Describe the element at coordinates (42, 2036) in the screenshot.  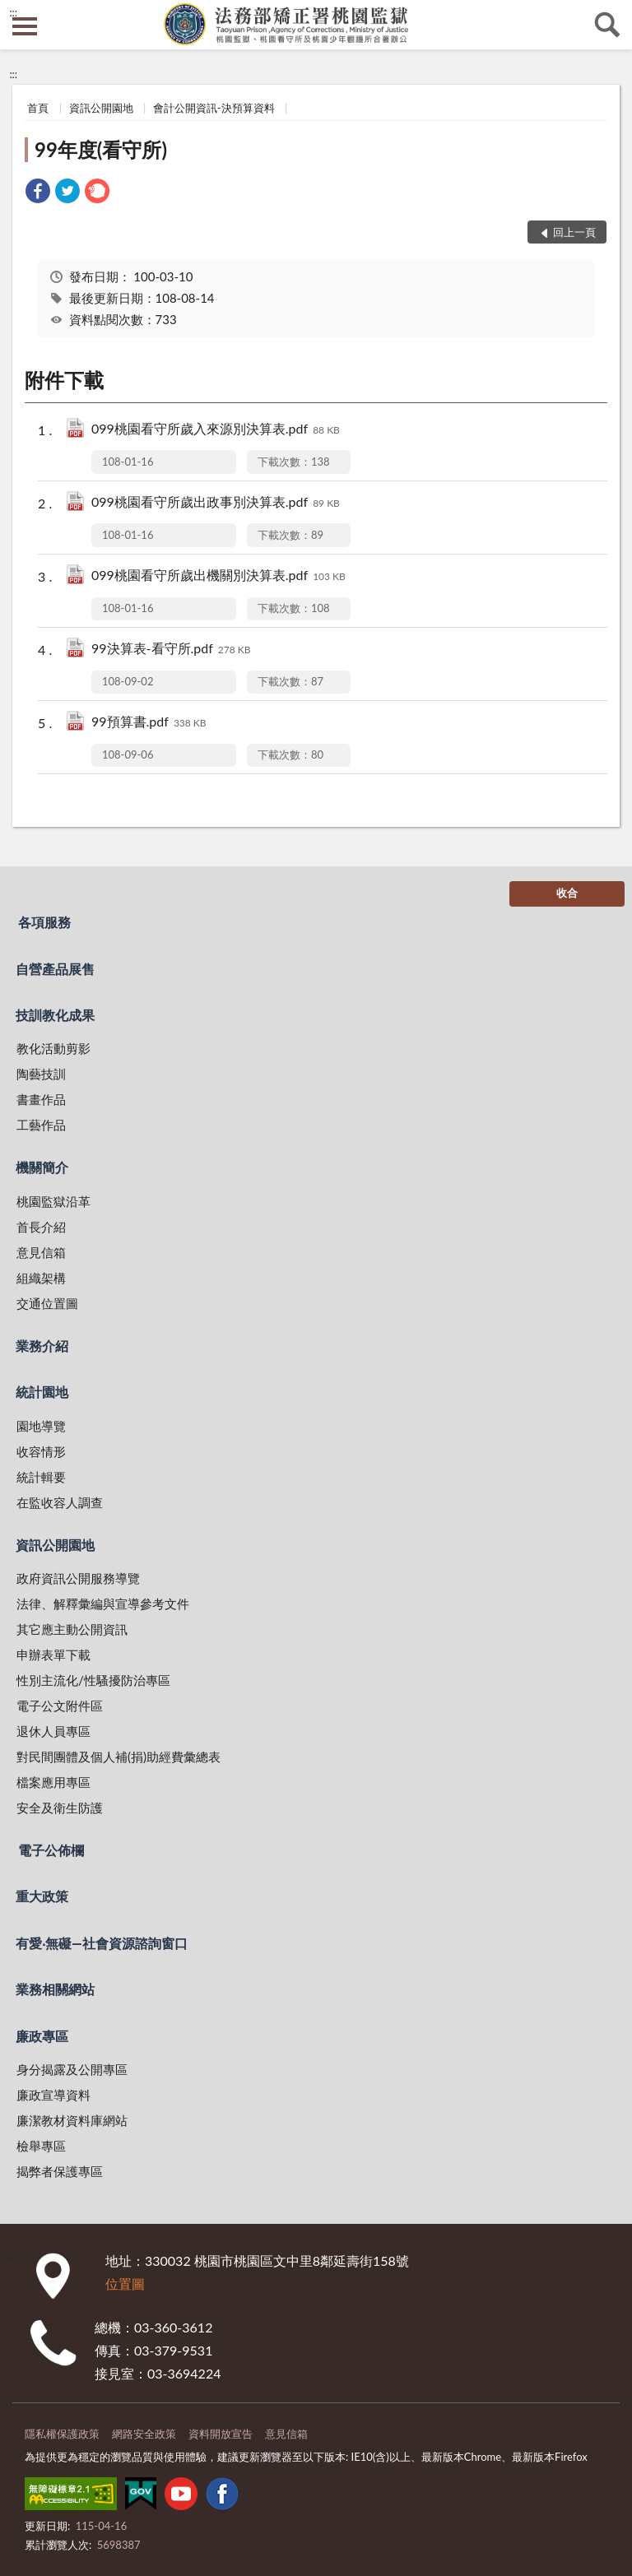
I see `廉政專區` at that location.